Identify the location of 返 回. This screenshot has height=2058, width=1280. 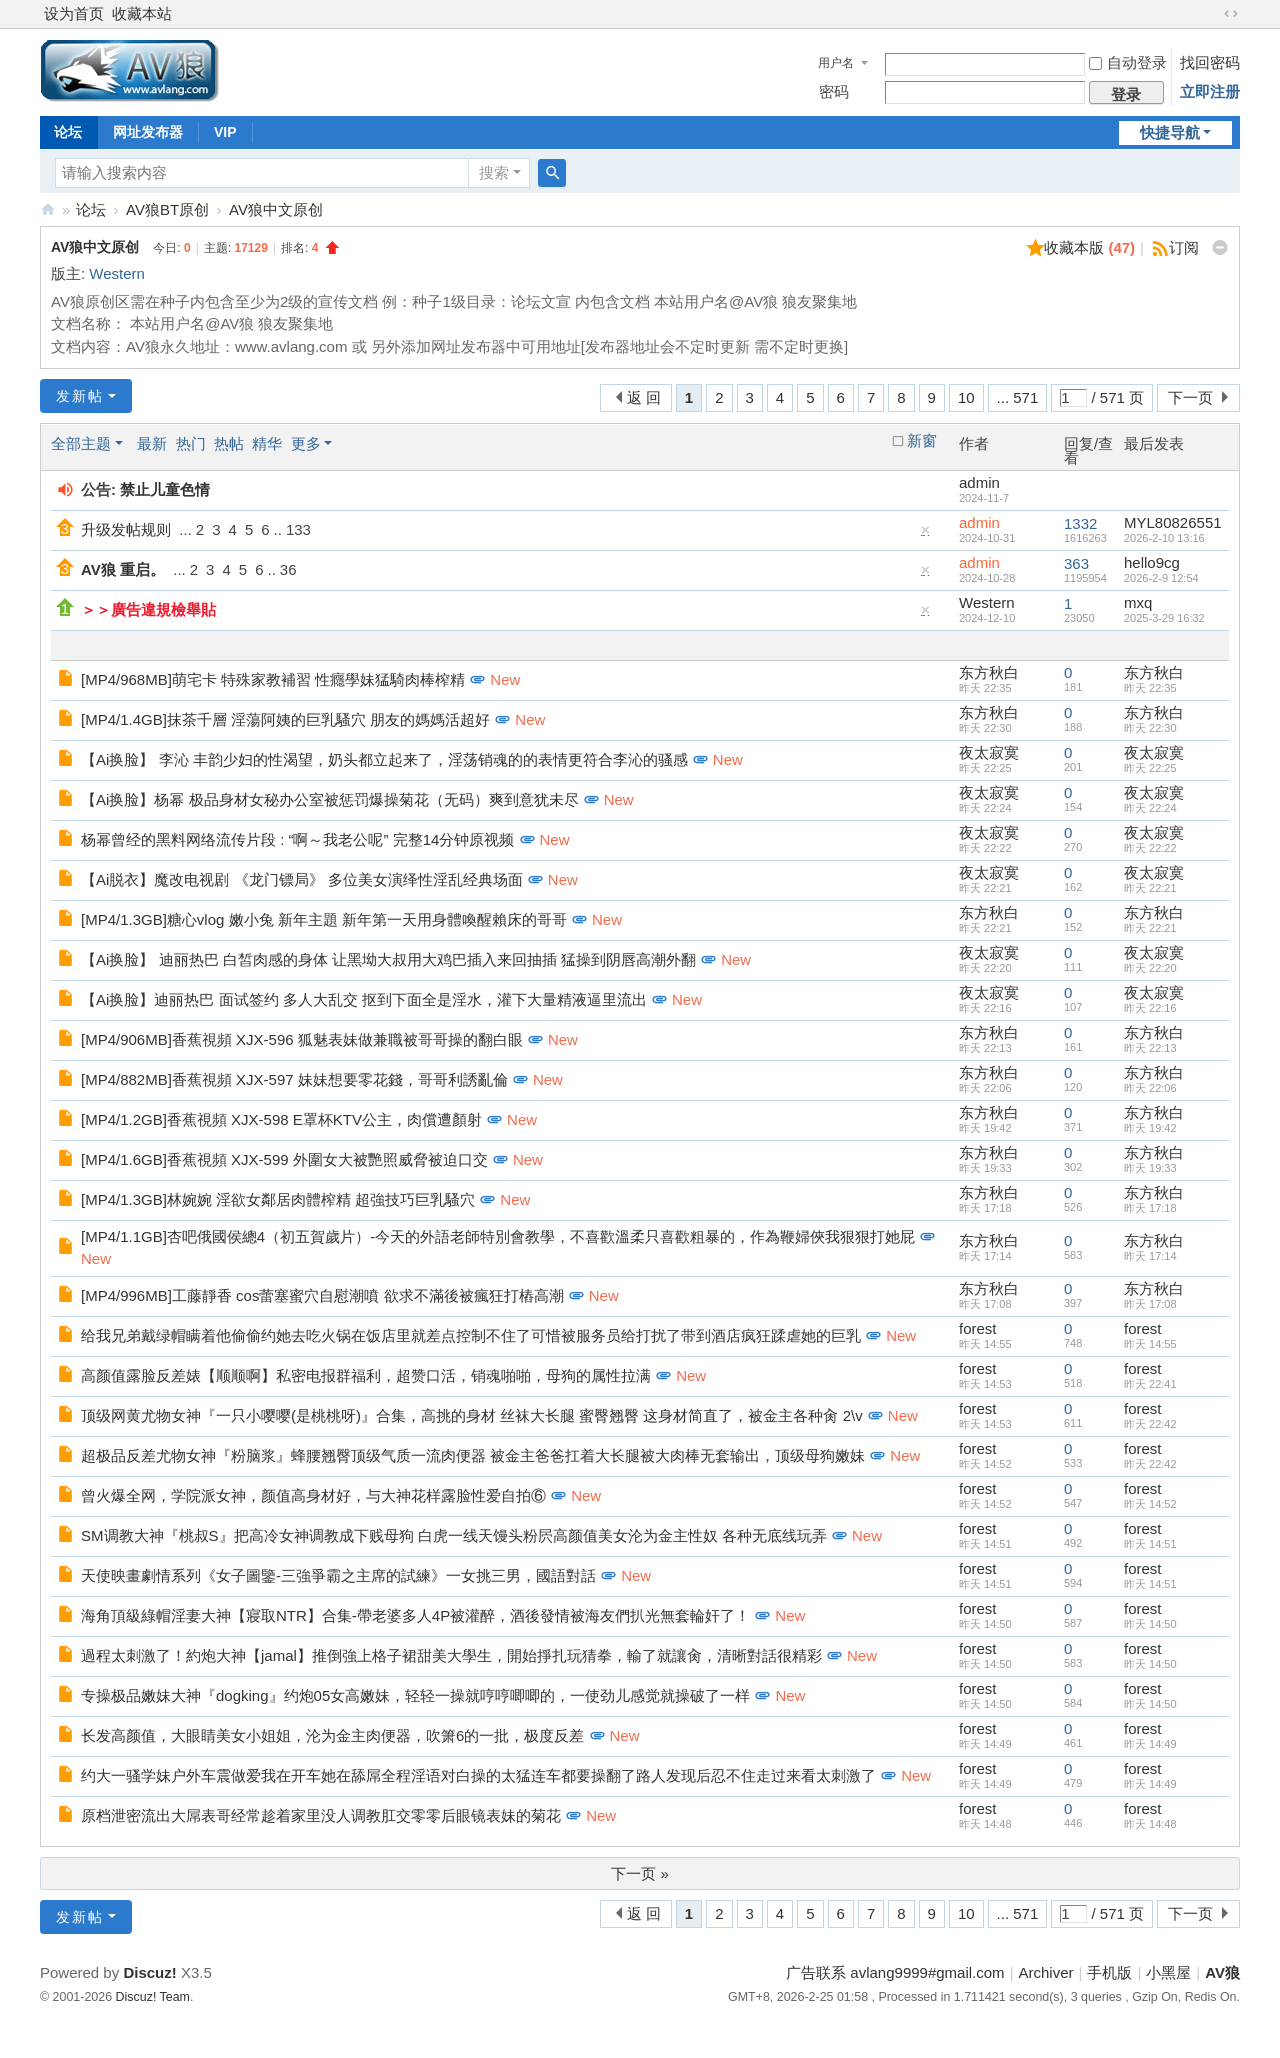
(644, 397).